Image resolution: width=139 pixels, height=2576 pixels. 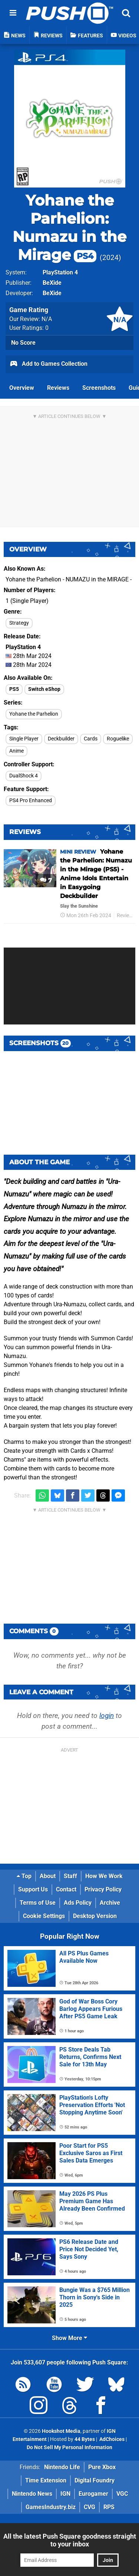 I want to click on Time Extension, so click(x=45, y=2480).